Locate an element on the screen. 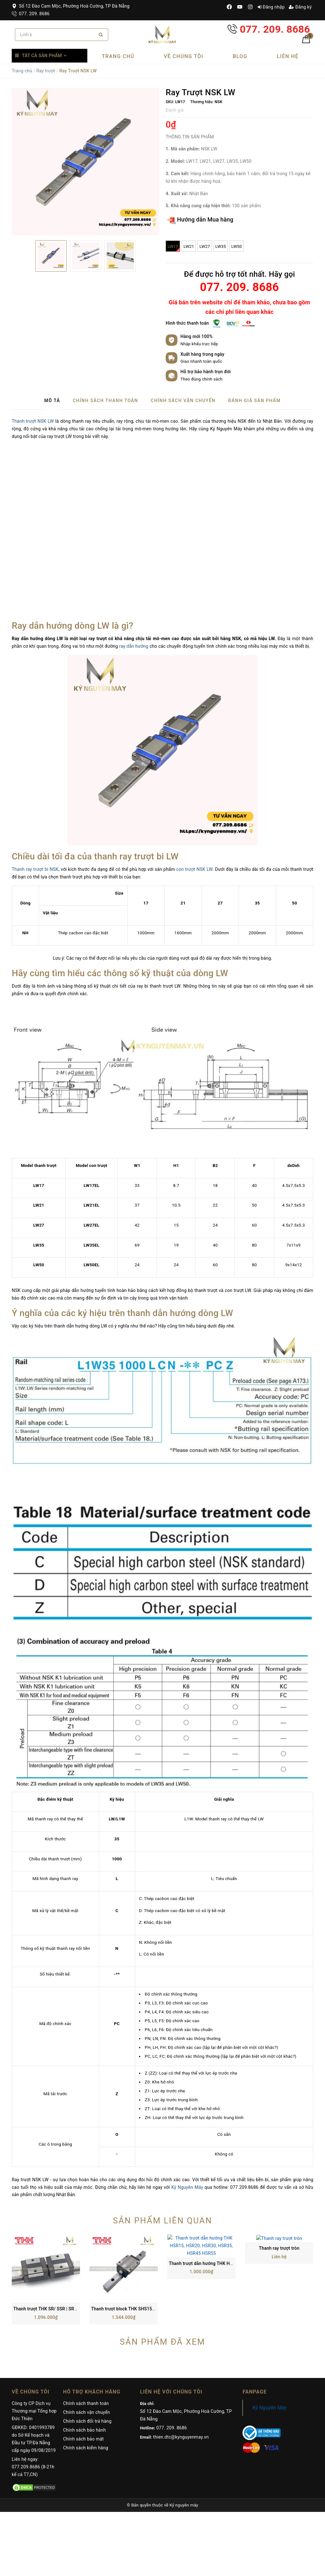  Công ty CP Dịch vụ Thương mại Tổng hợp Đức Thiện is located at coordinates (34, 2350).